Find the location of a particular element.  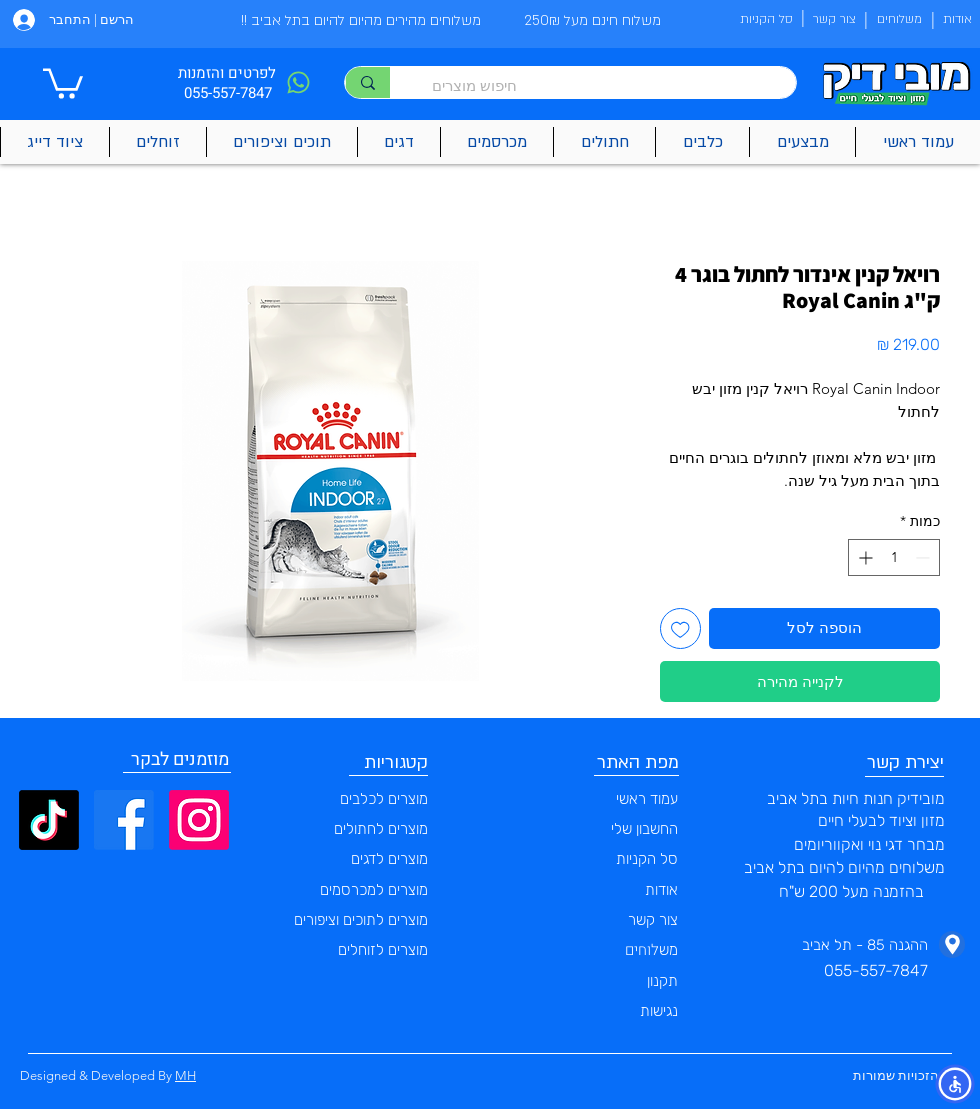

[Instagram] is located at coordinates (199, 820).